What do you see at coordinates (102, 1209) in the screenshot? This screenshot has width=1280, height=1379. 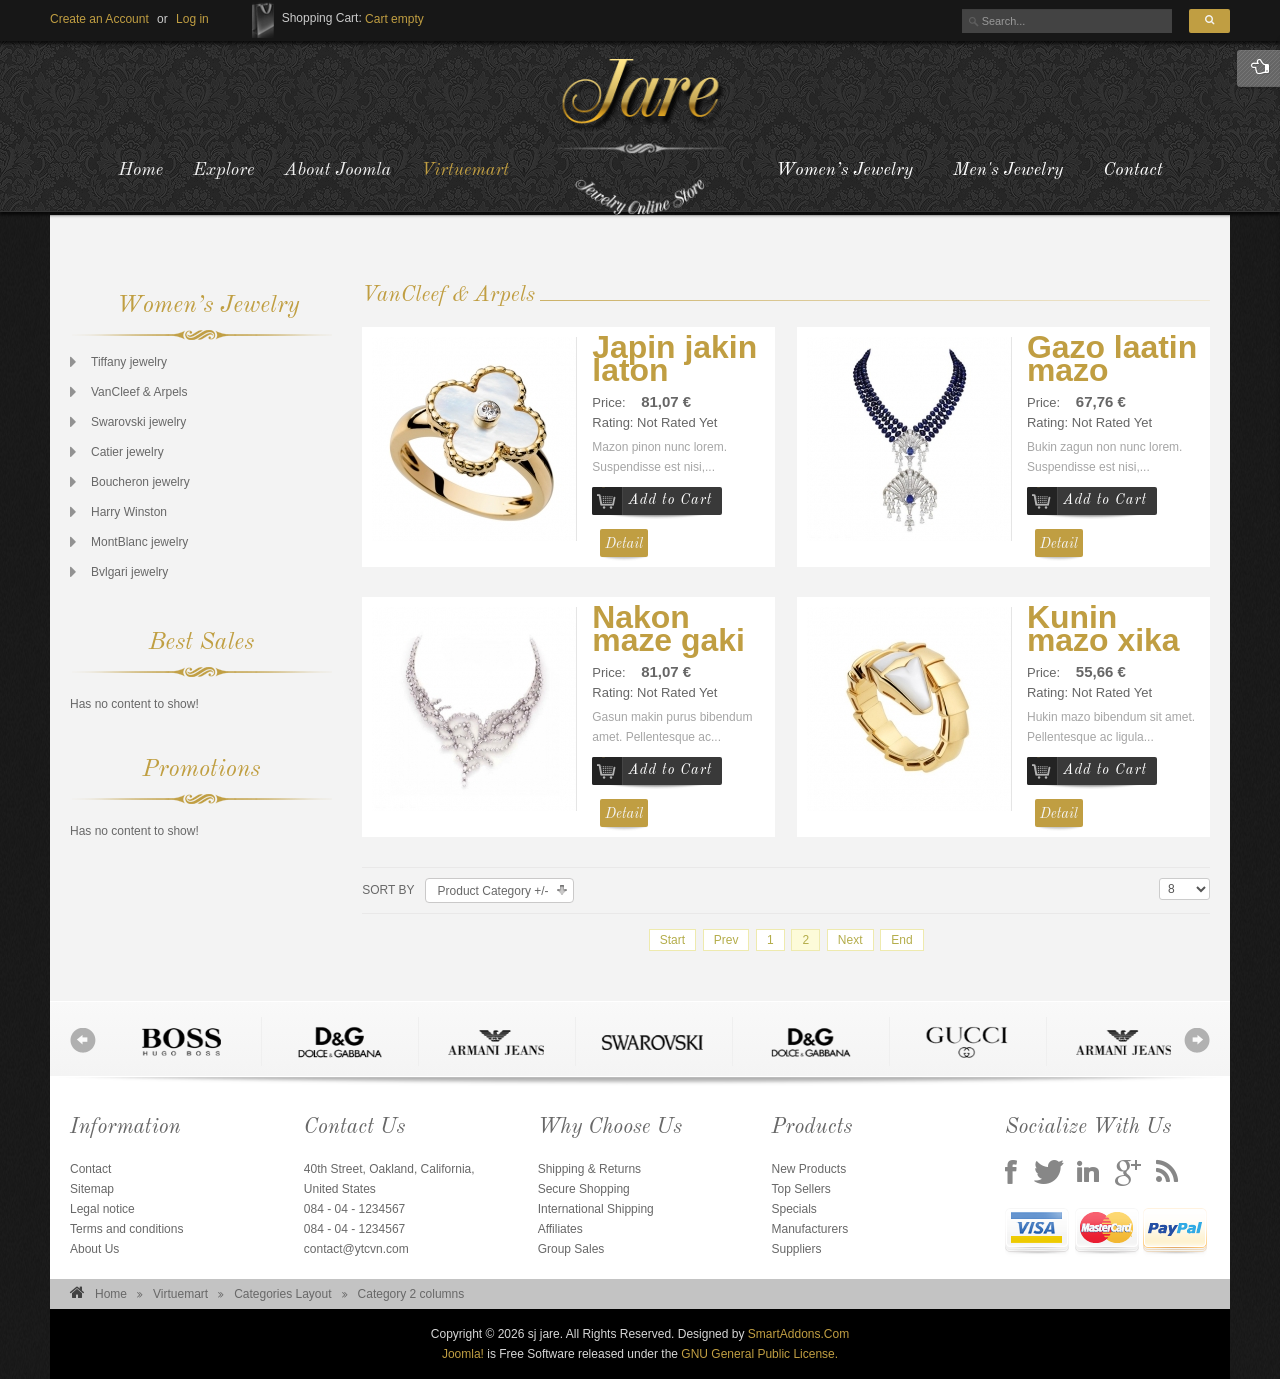 I see `Legal notice` at bounding box center [102, 1209].